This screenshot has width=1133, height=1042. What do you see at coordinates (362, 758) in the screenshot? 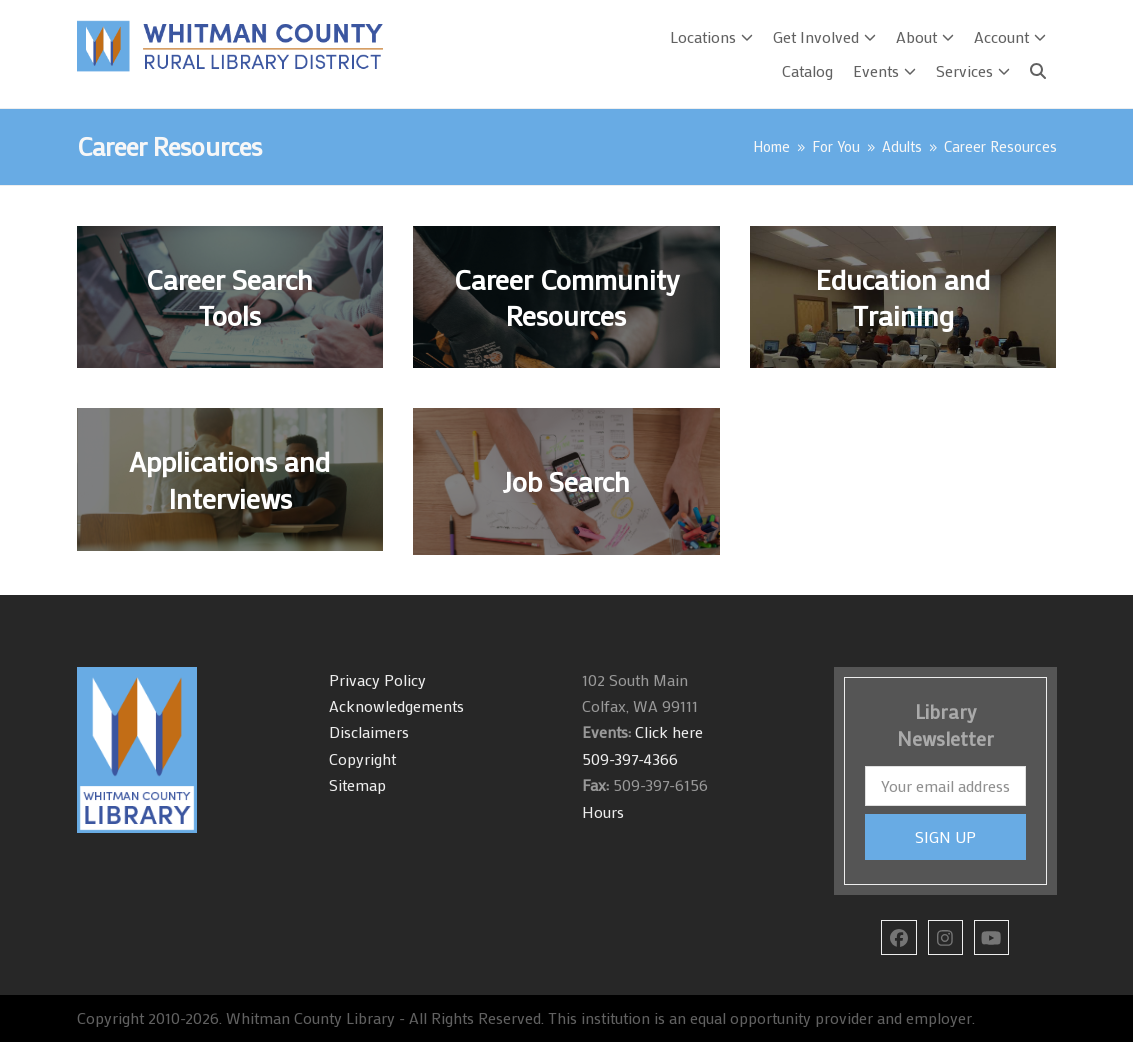
I see `Copyright` at bounding box center [362, 758].